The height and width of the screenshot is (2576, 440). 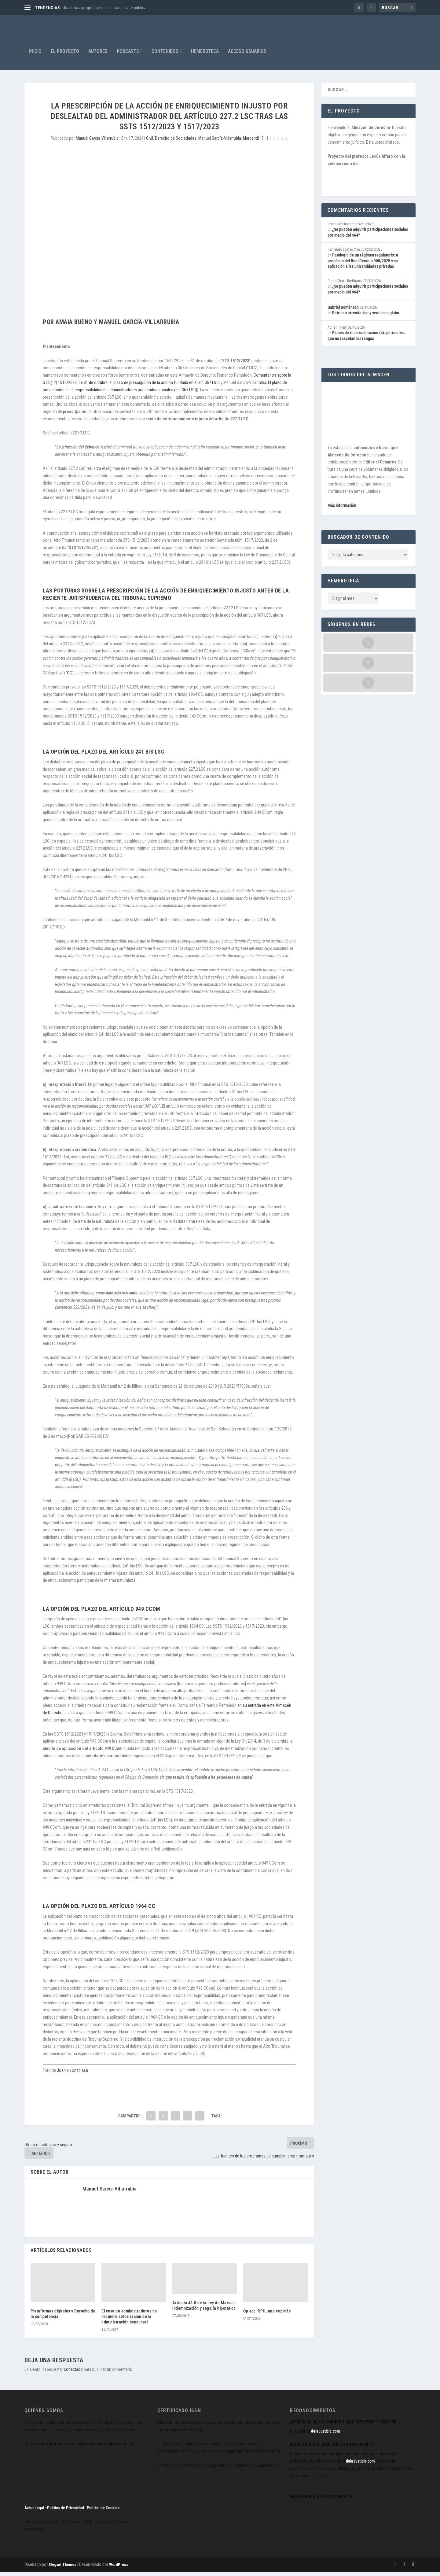 What do you see at coordinates (103, 2512) in the screenshot?
I see `Política de Cookies` at bounding box center [103, 2512].